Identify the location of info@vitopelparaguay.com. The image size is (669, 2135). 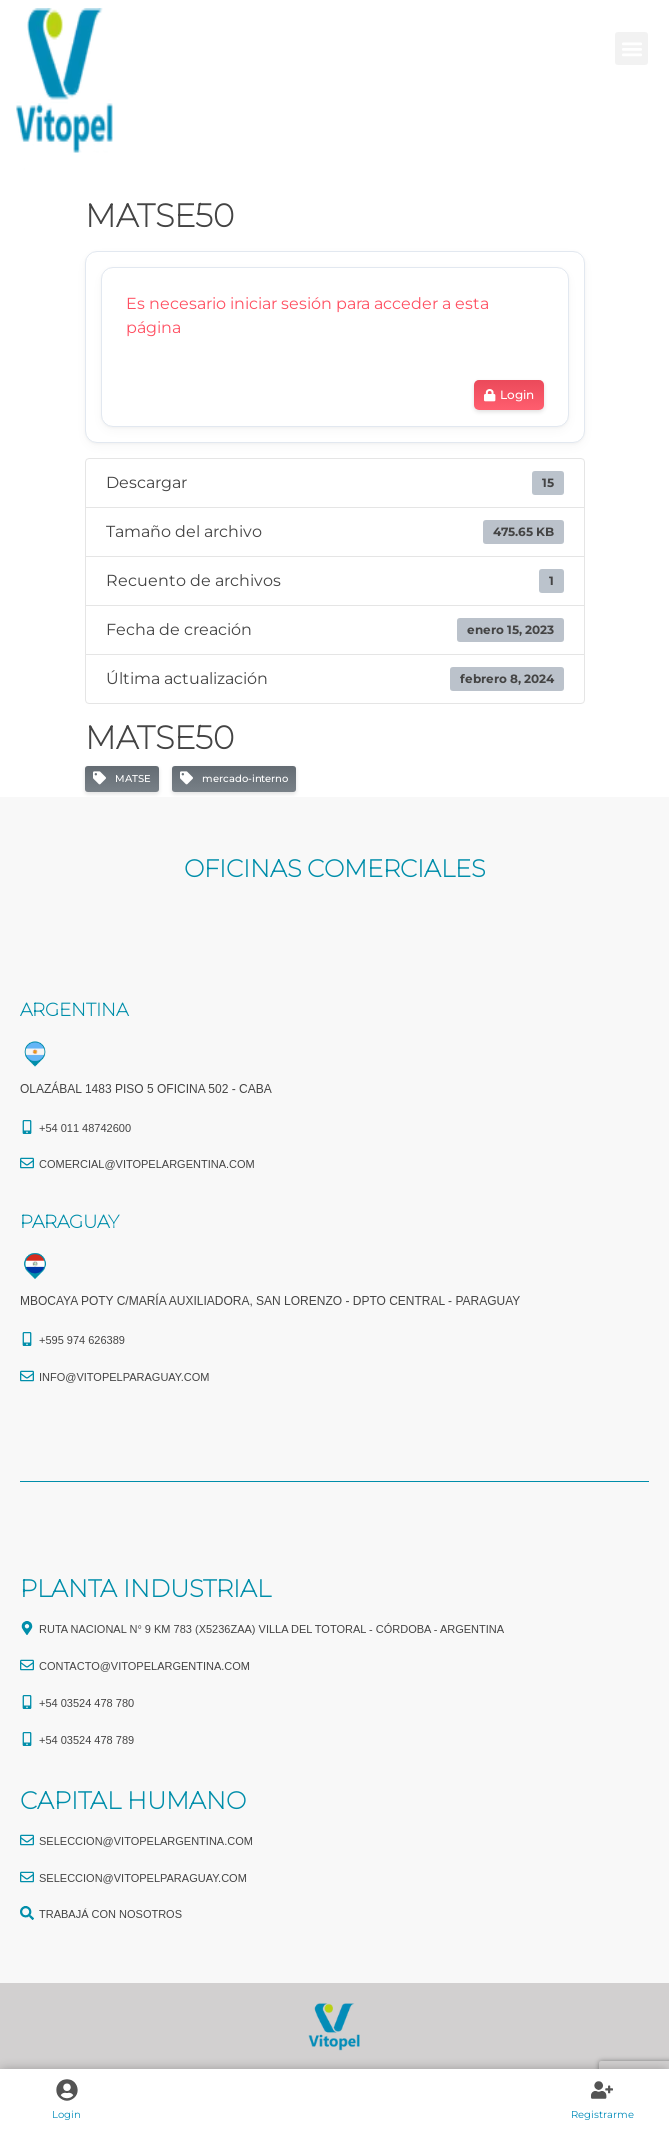
(124, 1377).